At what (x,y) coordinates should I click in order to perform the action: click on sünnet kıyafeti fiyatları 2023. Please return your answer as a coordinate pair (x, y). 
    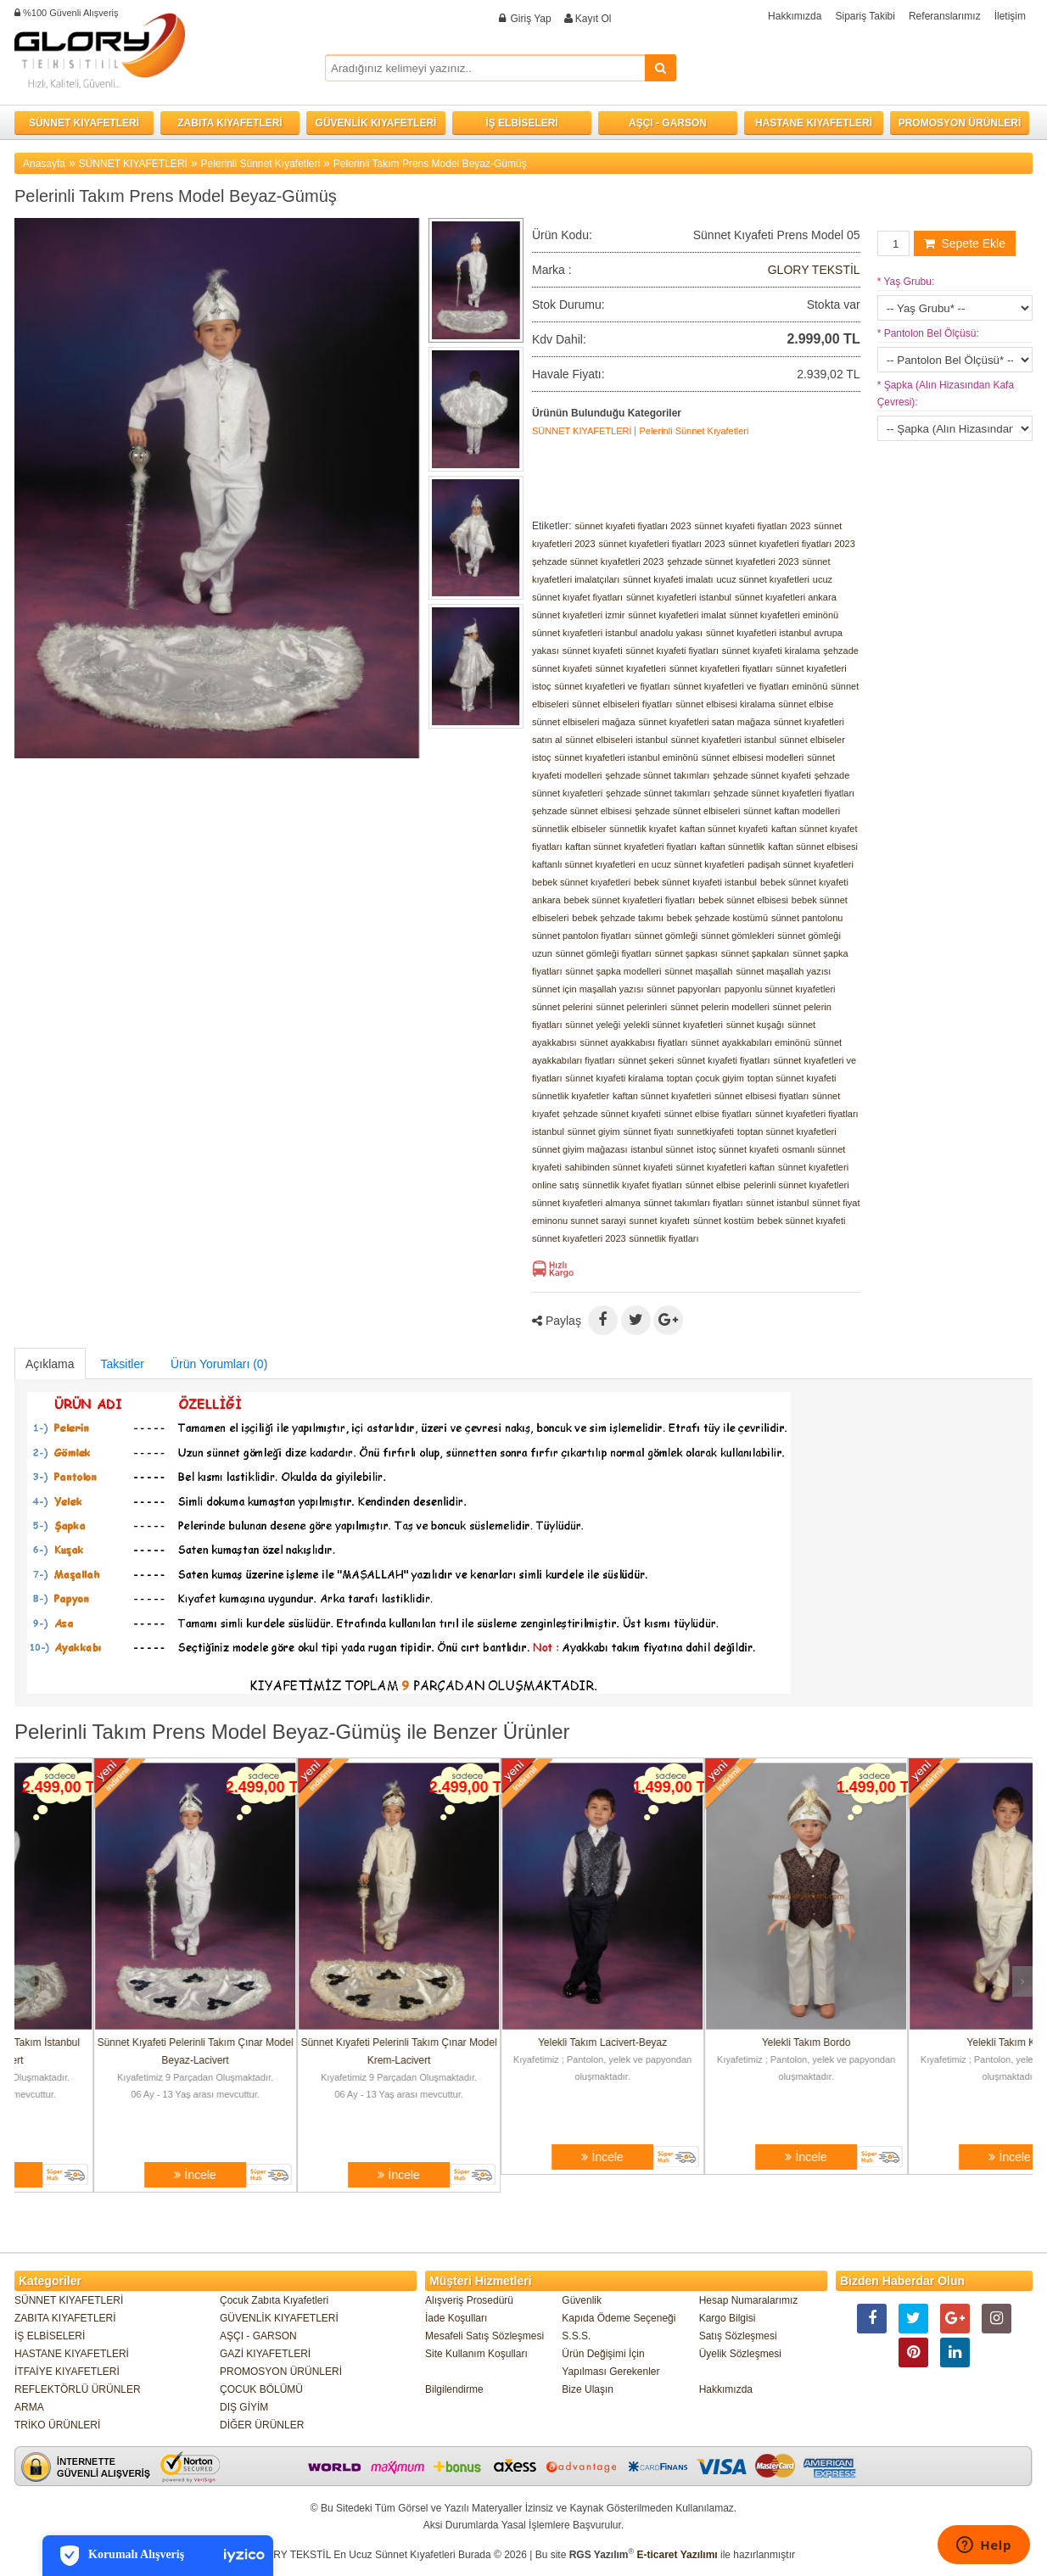
    Looking at the image, I should click on (633, 526).